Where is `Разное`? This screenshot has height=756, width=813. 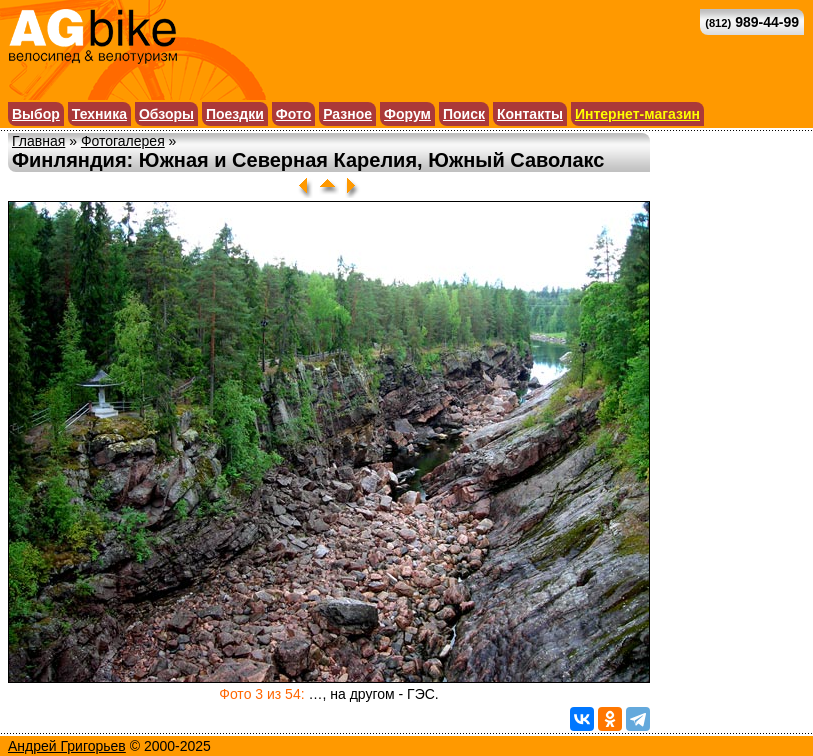
Разное is located at coordinates (347, 114).